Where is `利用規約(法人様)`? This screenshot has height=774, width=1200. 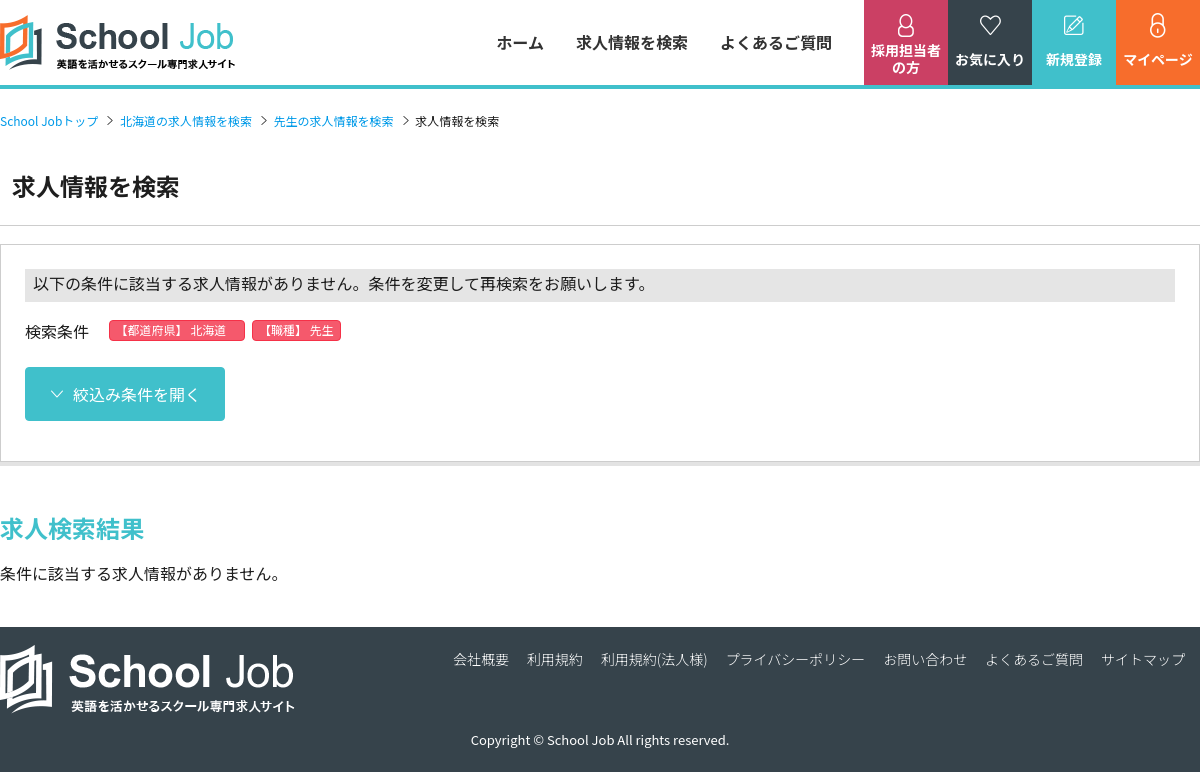 利用規約(法人様) is located at coordinates (654, 659).